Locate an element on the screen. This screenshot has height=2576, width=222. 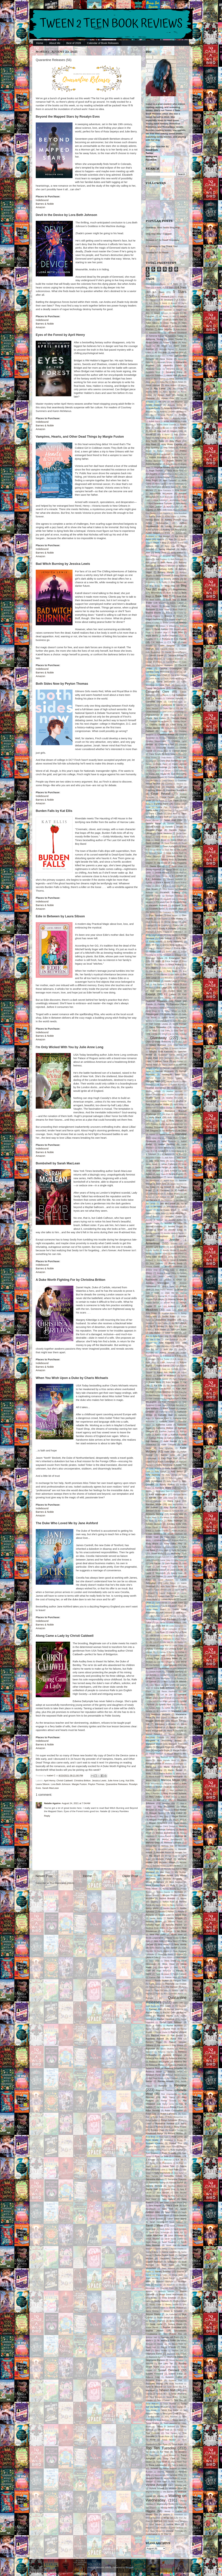
Erica Martin is located at coordinates (159, 965).